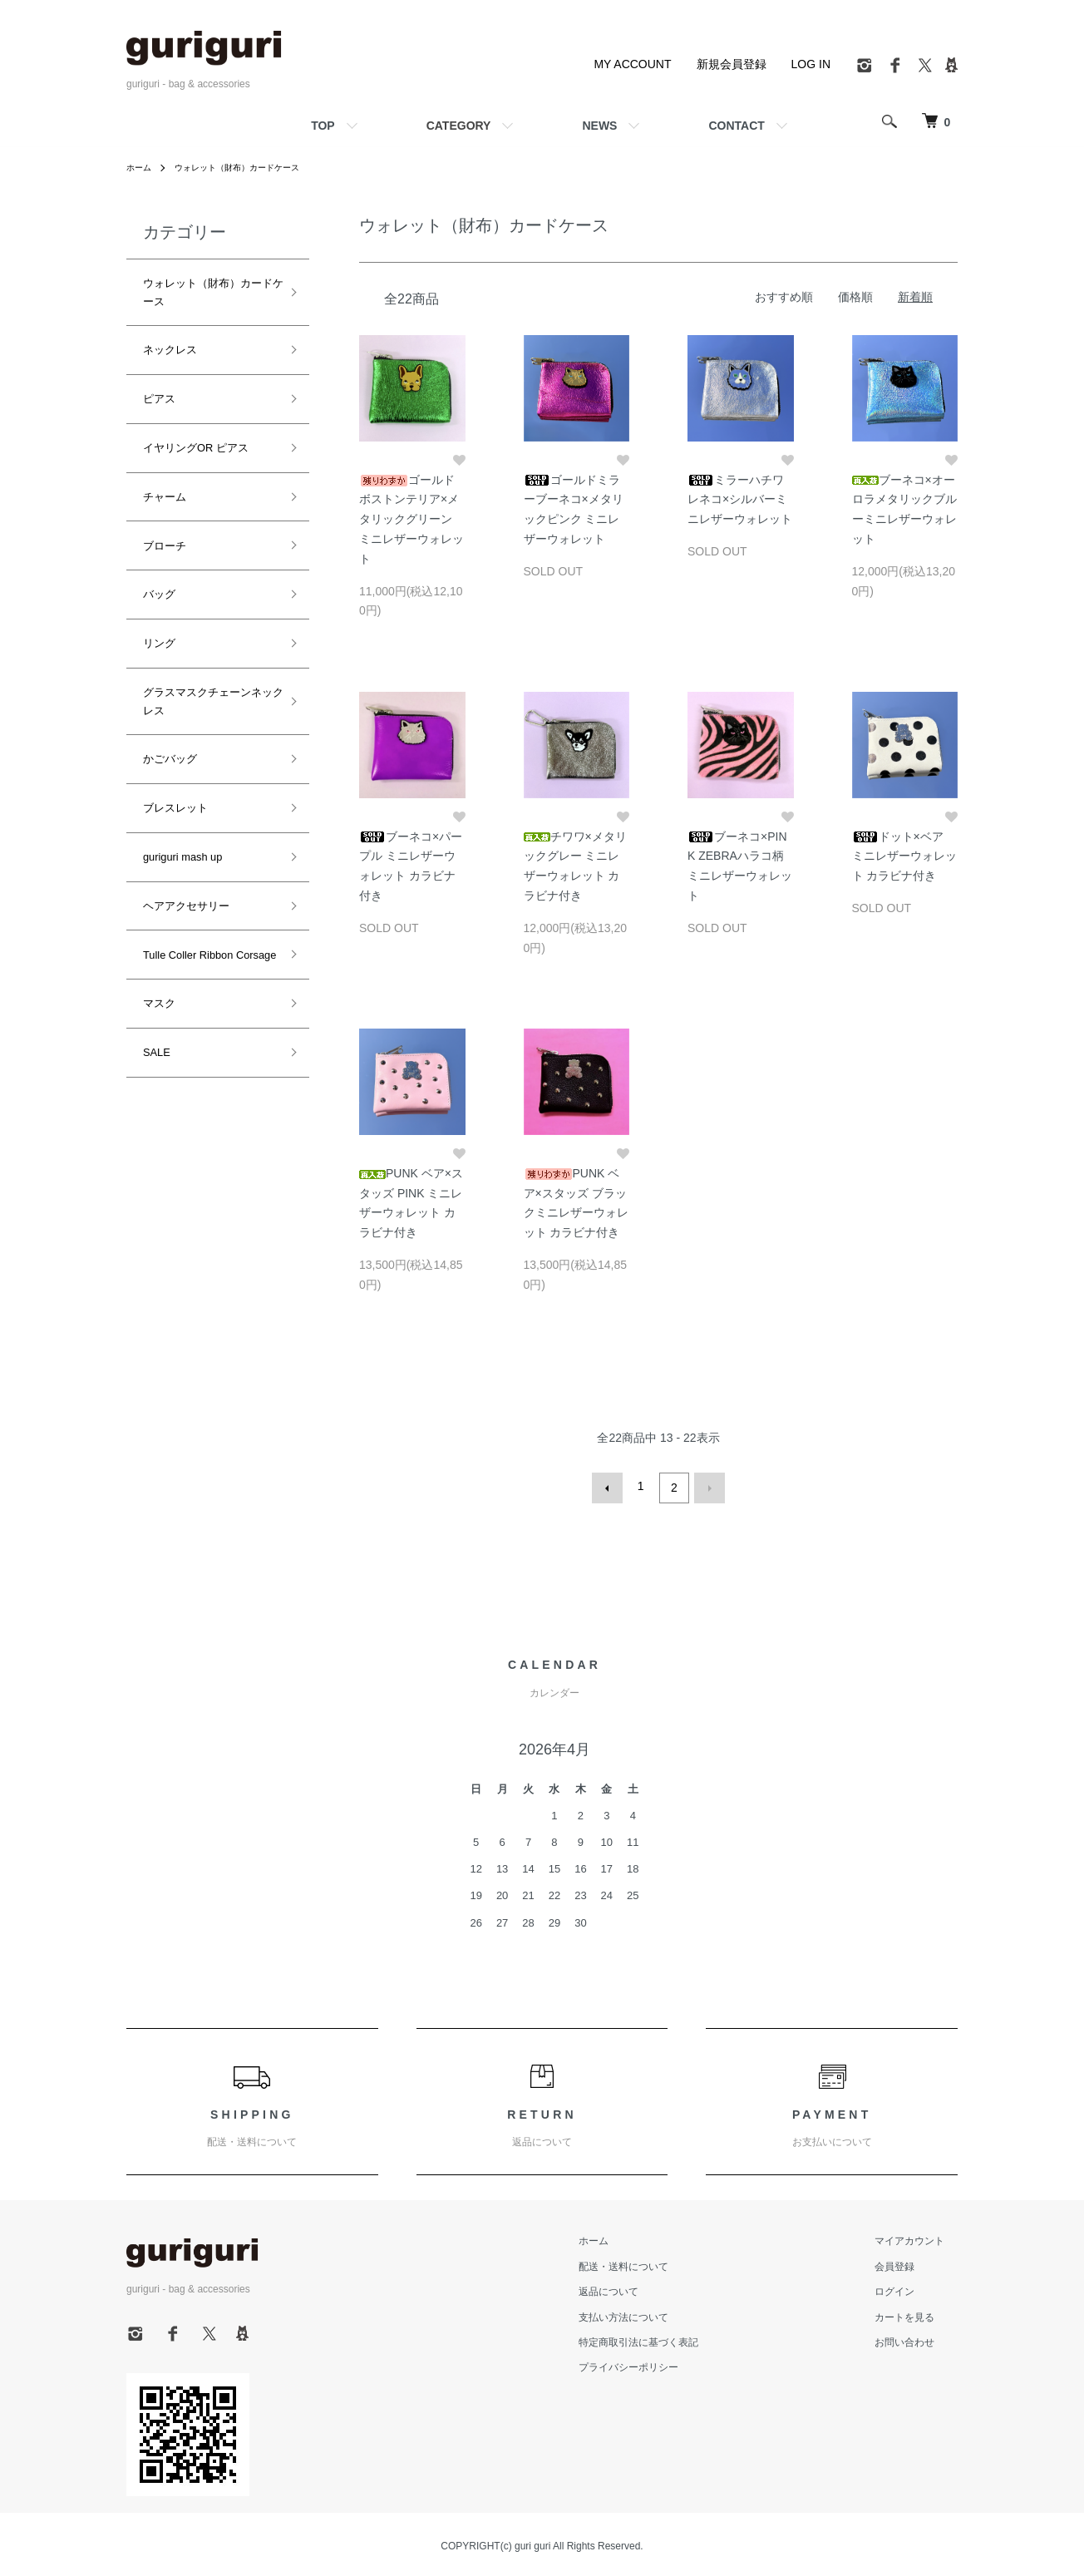 The image size is (1084, 2576). I want to click on ドット×ベア ミニレザーウォレット カラビナ付き, so click(904, 856).